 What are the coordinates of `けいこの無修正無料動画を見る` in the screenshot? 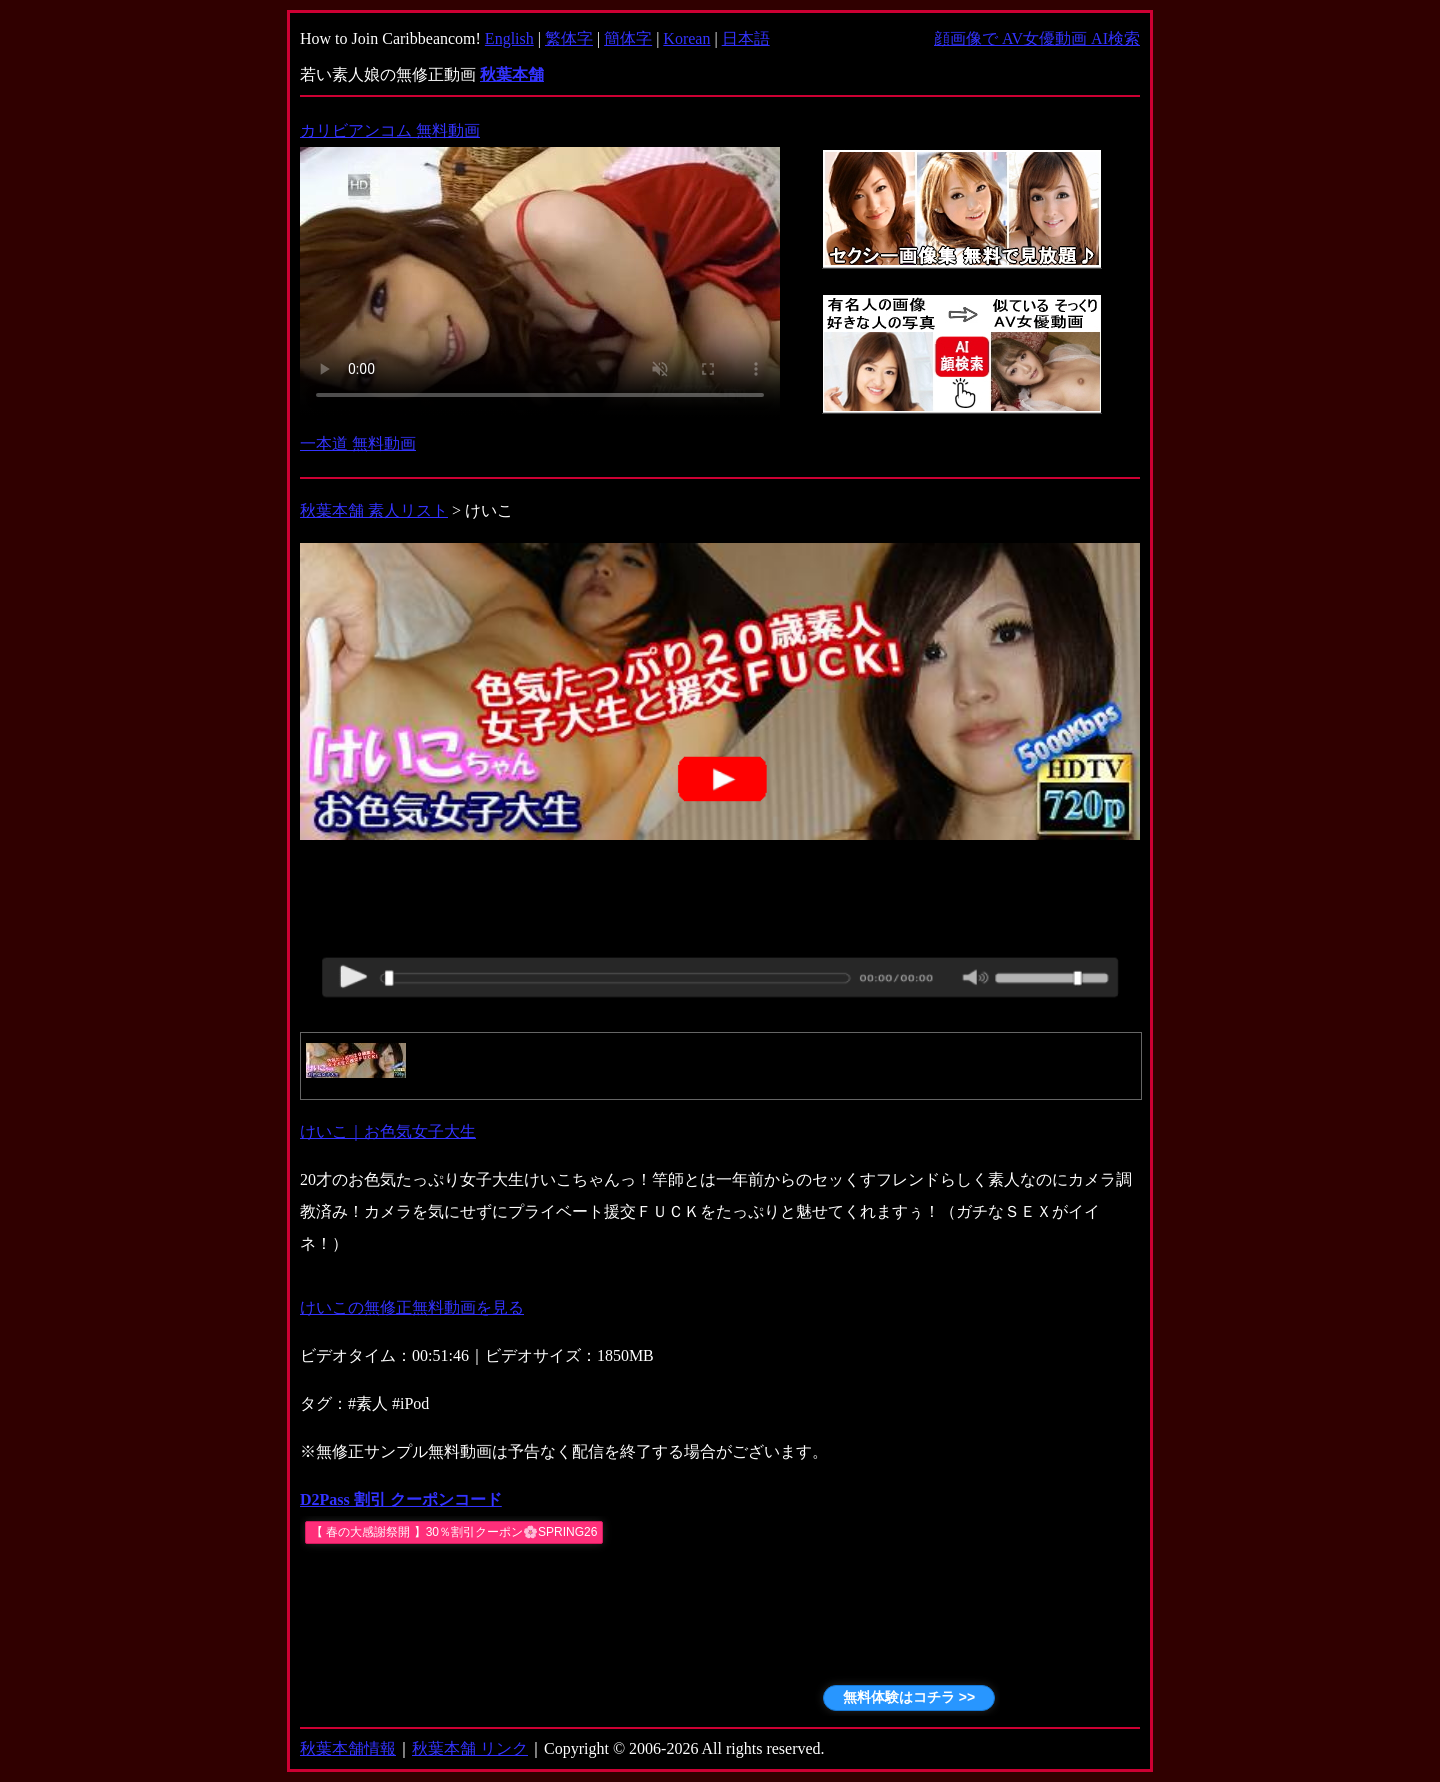 It's located at (412, 1307).